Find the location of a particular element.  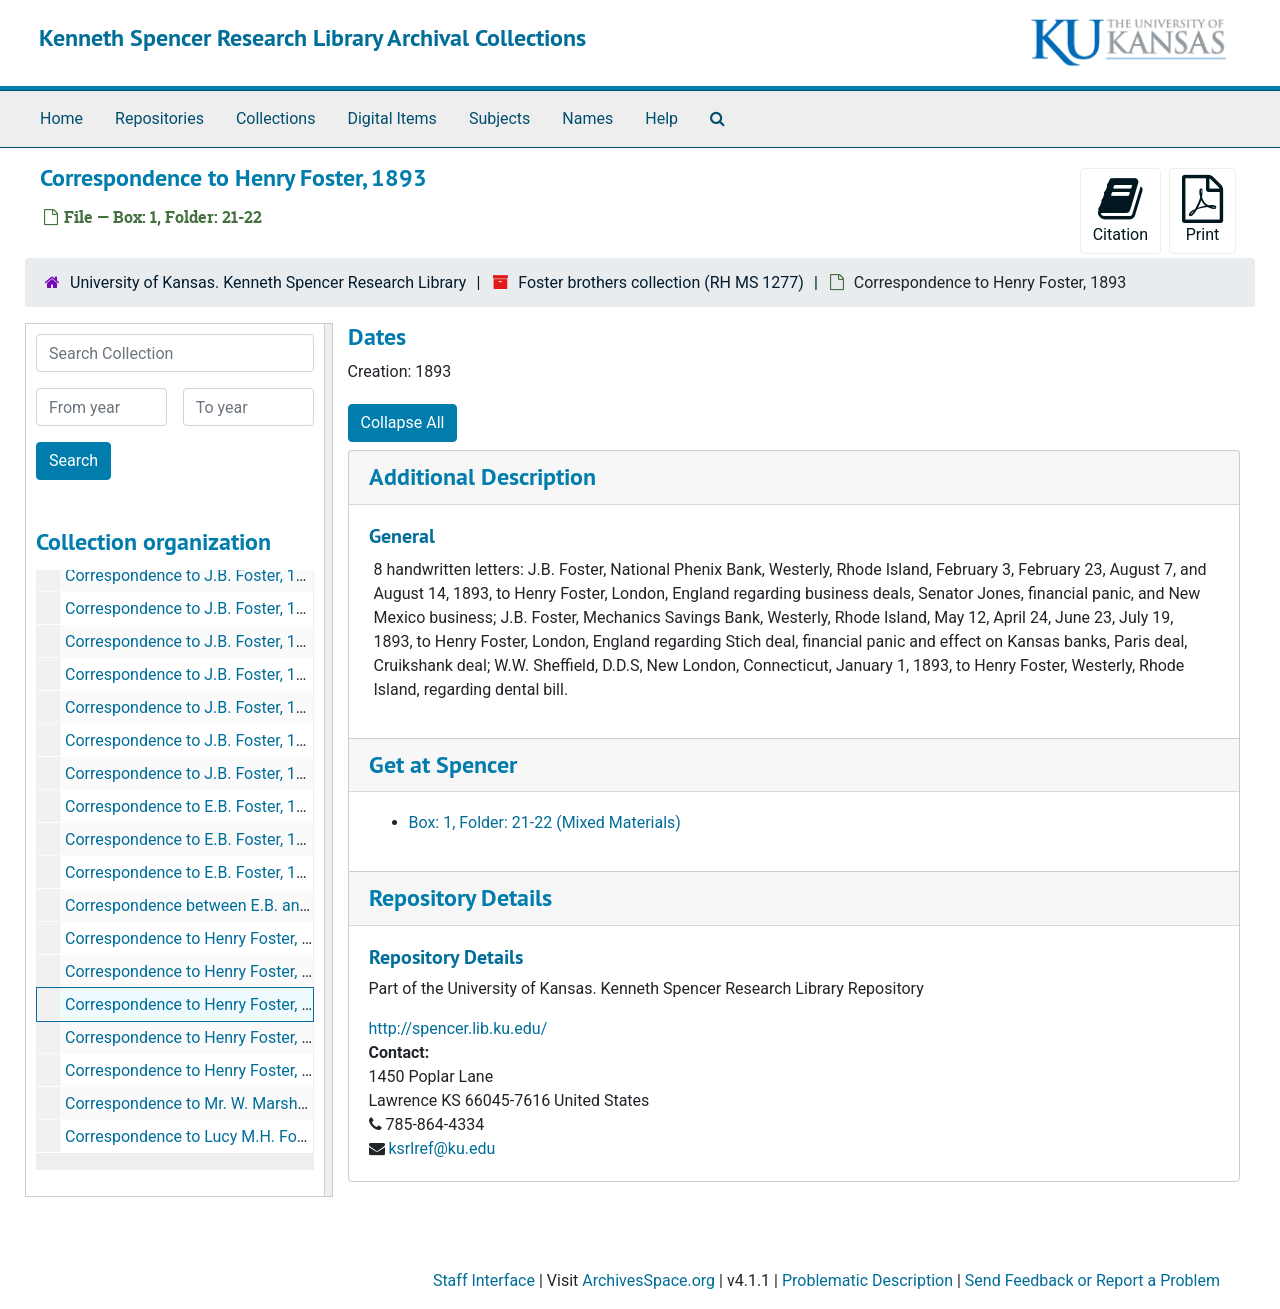

Foster brothers collection (RH MS 1277) is located at coordinates (661, 282).